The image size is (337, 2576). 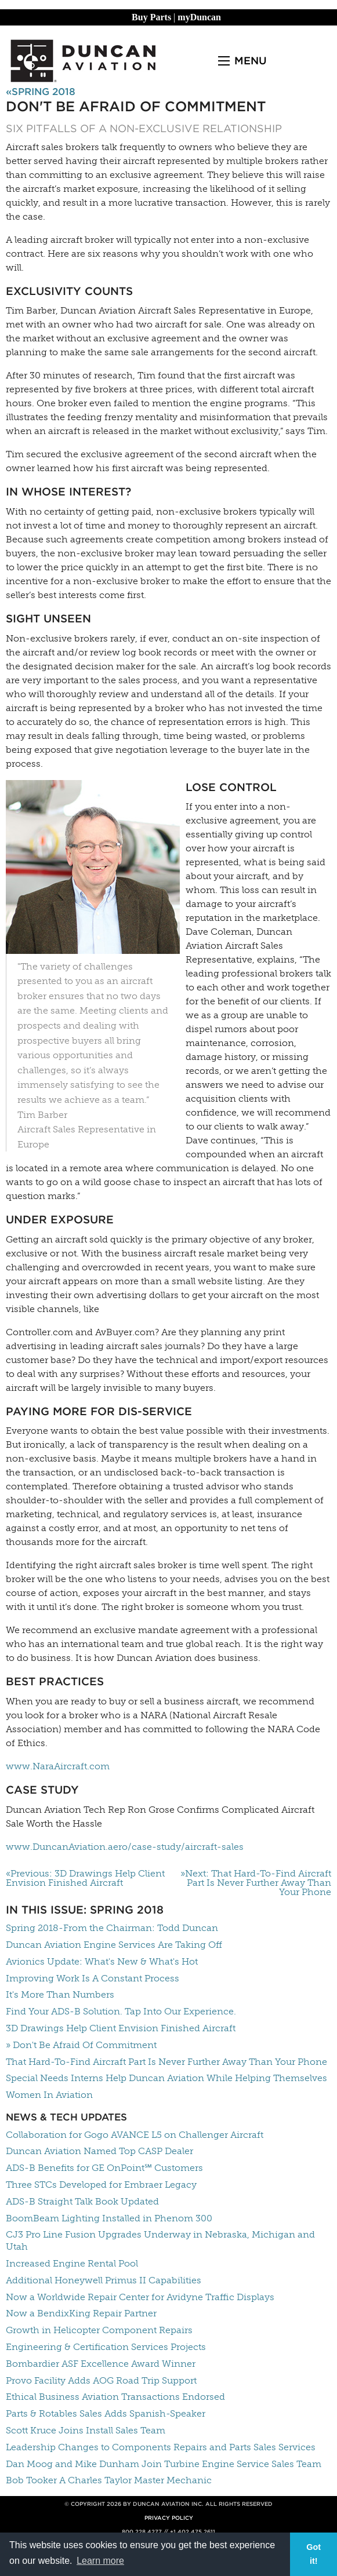 What do you see at coordinates (99, 2329) in the screenshot?
I see `Growth in Helicopter Component Repairs` at bounding box center [99, 2329].